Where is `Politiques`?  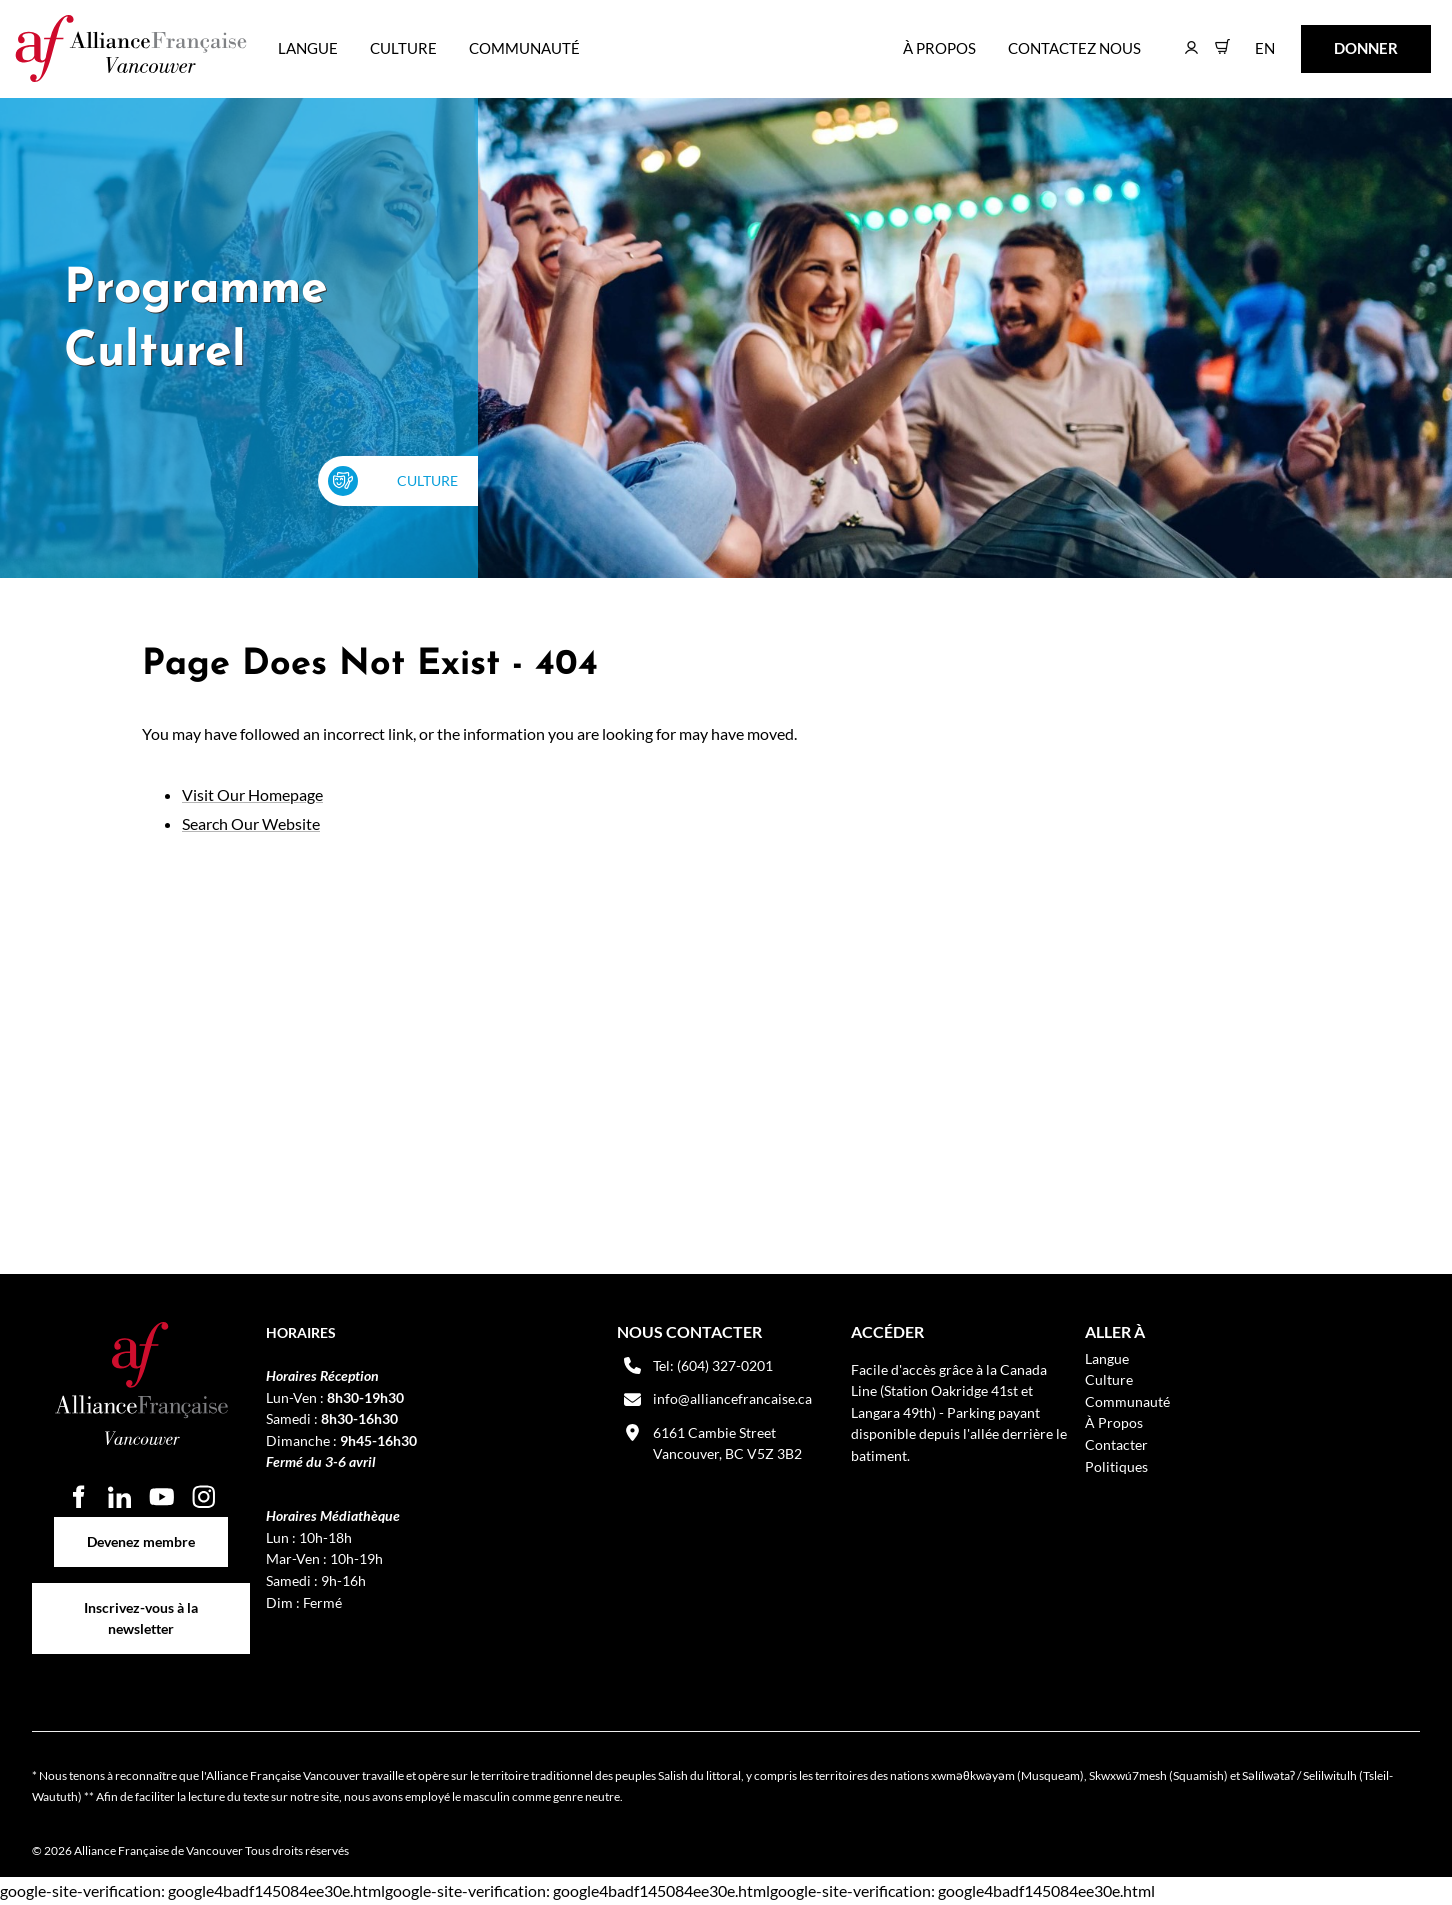 Politiques is located at coordinates (1116, 1466).